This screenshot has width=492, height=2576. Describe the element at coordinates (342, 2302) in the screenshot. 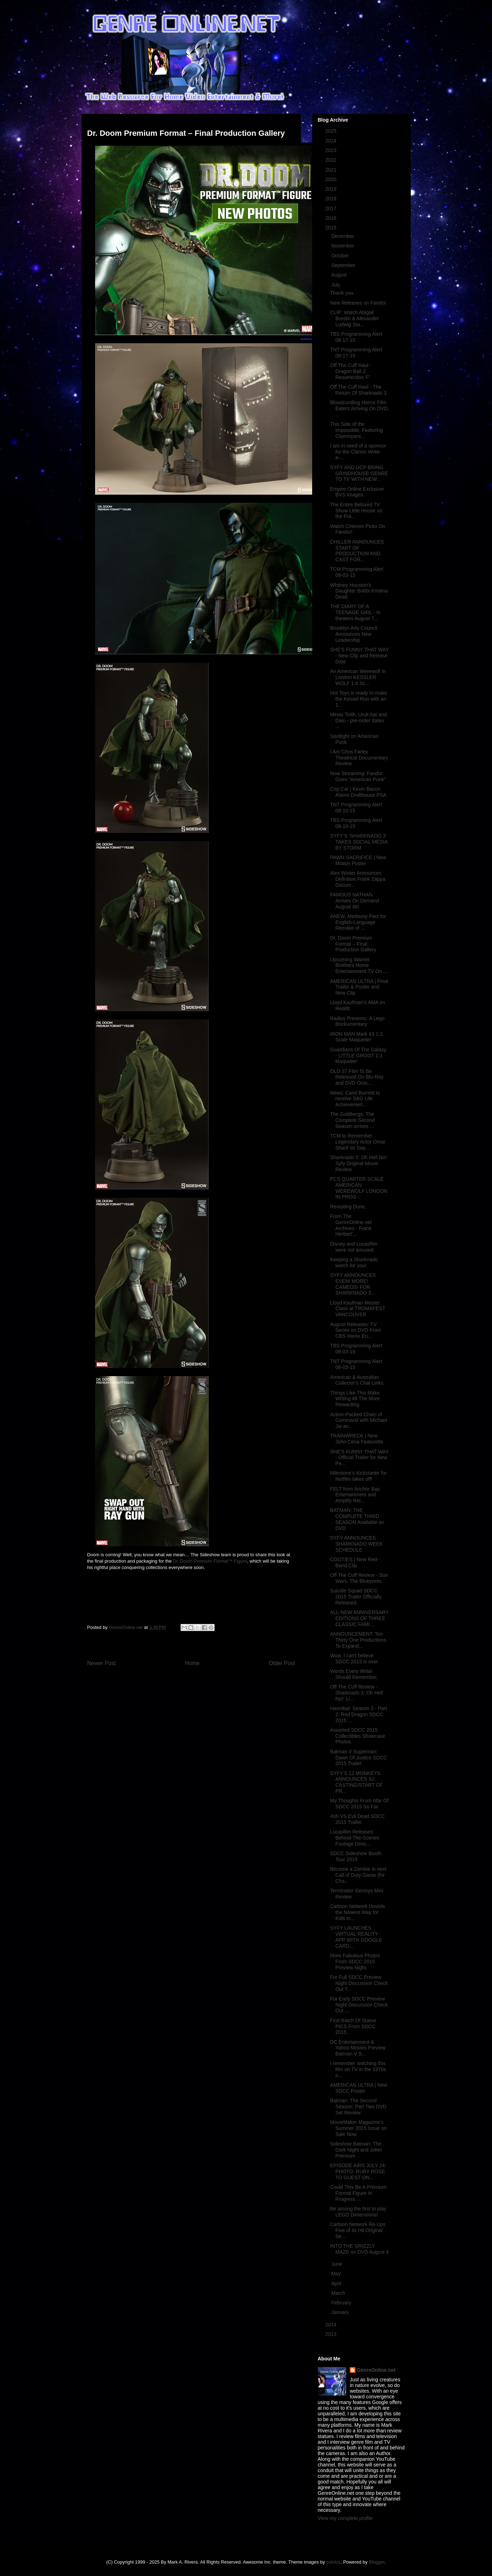

I see `February` at that location.